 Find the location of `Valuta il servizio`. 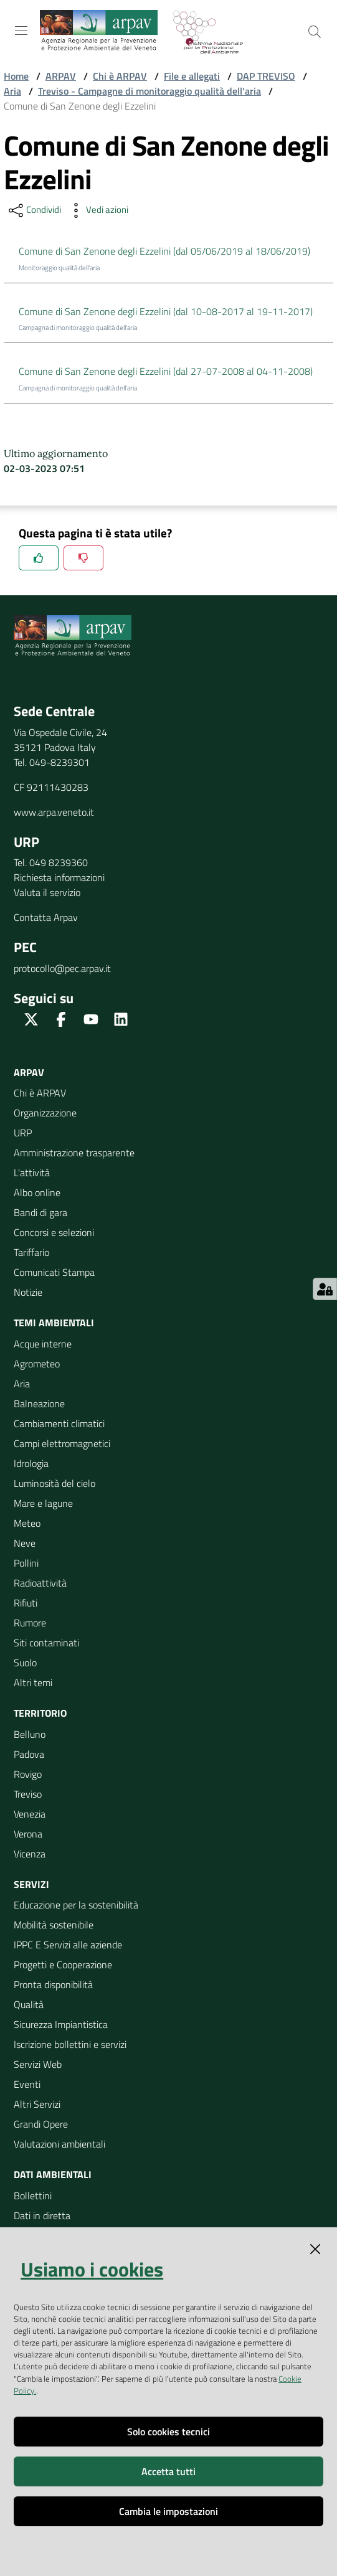

Valuta il servizio is located at coordinates (47, 892).